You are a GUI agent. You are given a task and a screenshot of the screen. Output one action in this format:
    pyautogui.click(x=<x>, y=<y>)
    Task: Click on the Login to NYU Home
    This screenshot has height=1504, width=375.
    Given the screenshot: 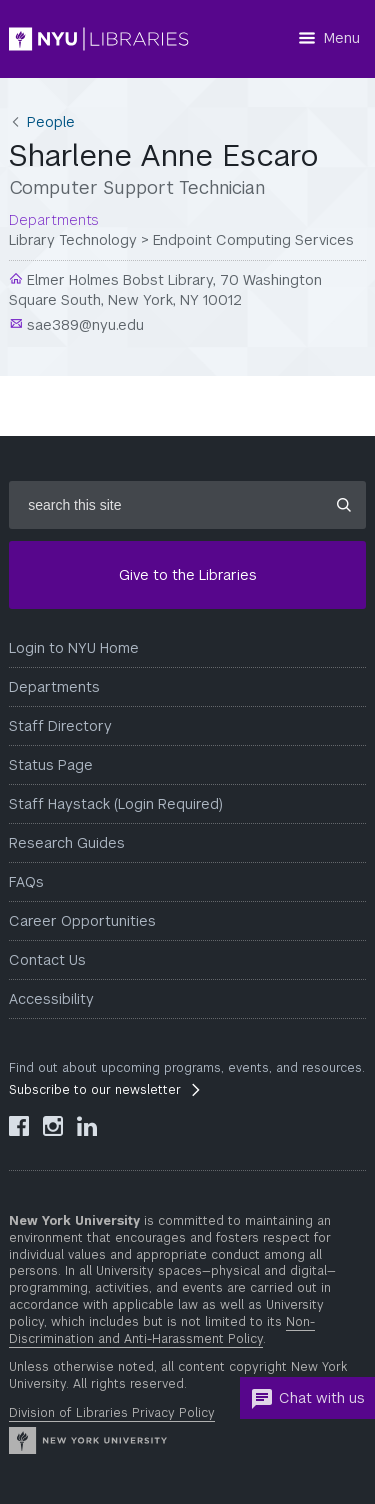 What is the action you would take?
    pyautogui.click(x=74, y=648)
    